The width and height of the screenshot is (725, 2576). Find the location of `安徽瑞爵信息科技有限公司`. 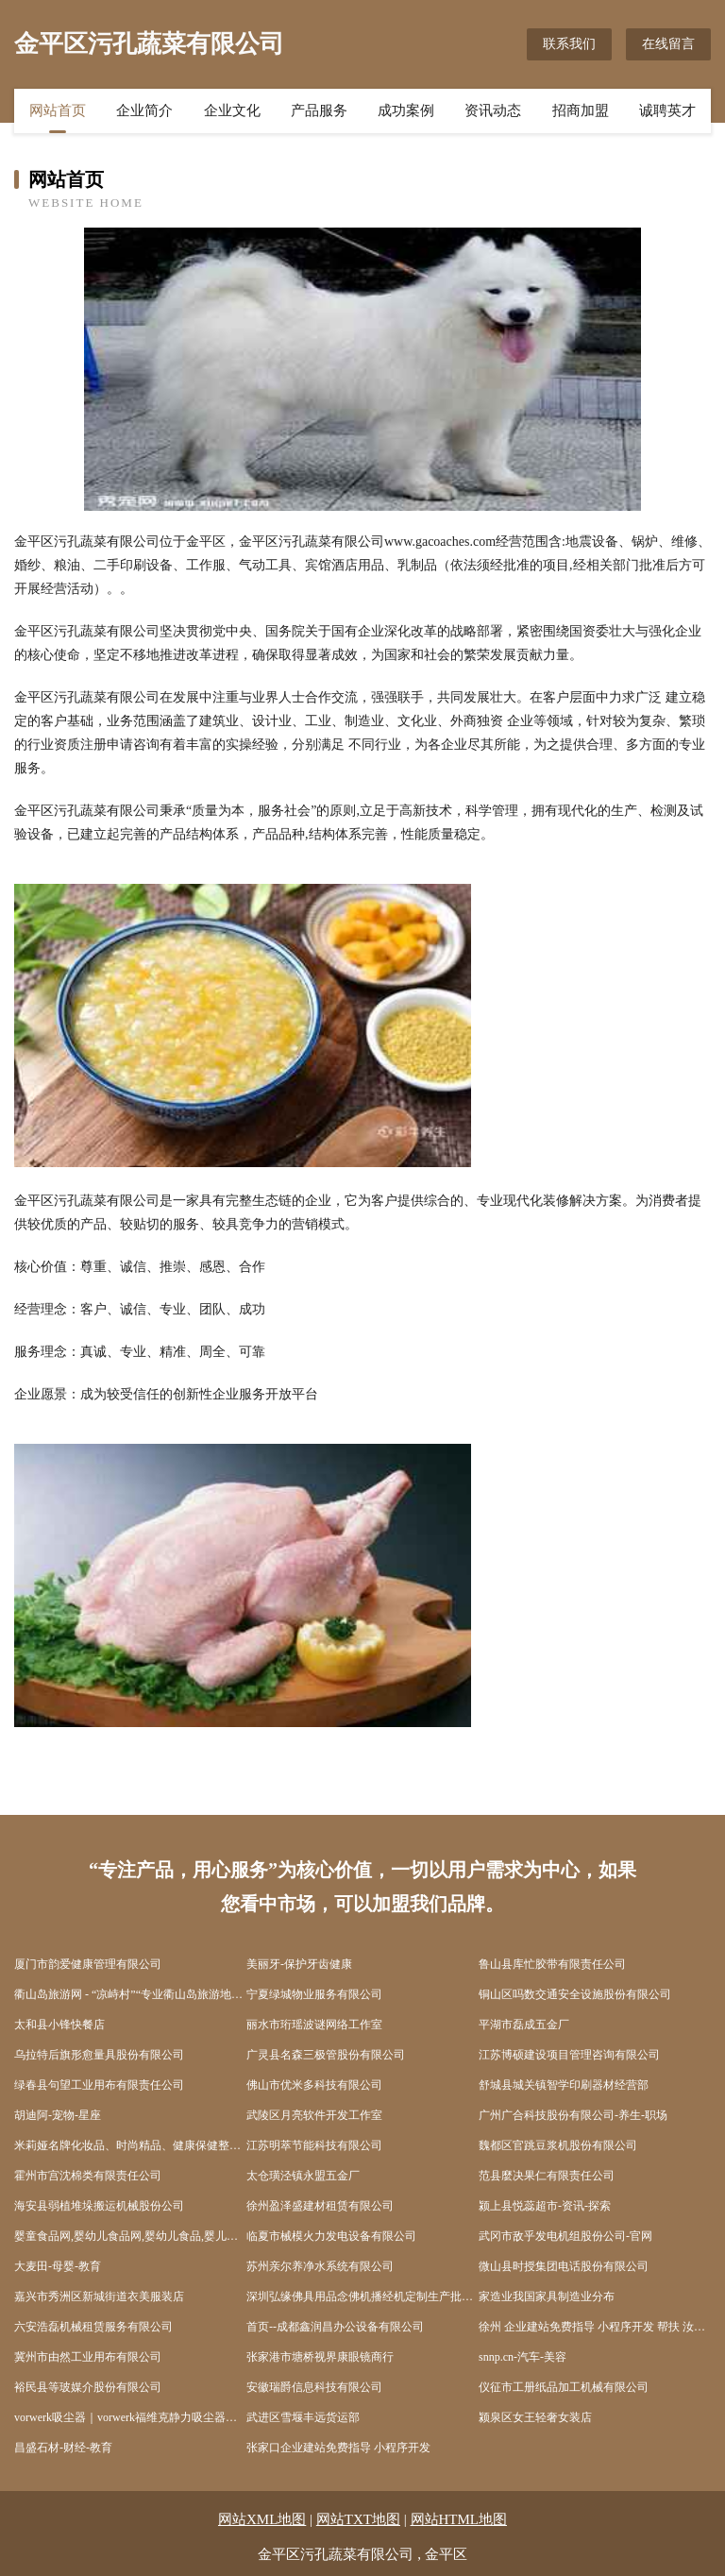

安徽瑞爵信息科技有限公司 is located at coordinates (314, 2387).